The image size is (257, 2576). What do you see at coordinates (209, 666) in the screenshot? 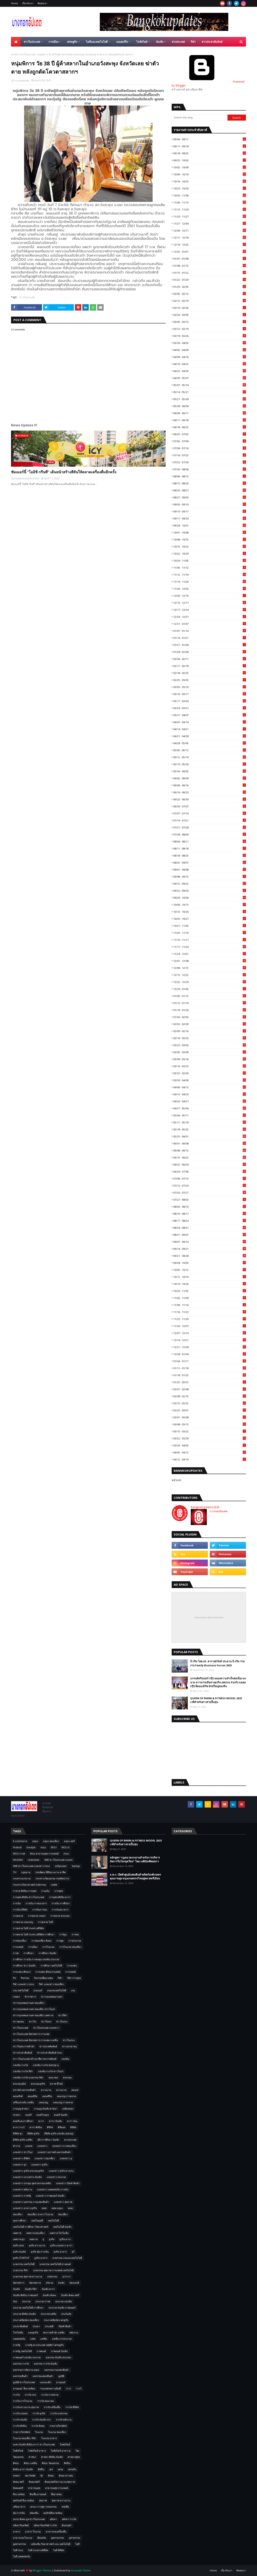
I see `02/11 - 02/18` at bounding box center [209, 666].